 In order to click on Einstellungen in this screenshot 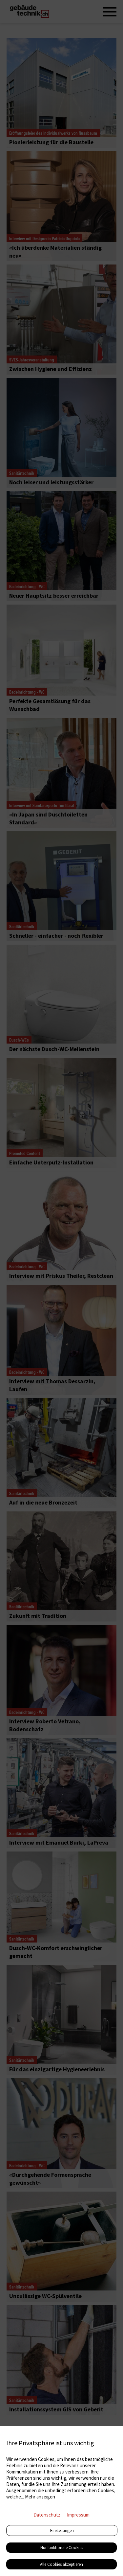, I will do `click(62, 2530)`.